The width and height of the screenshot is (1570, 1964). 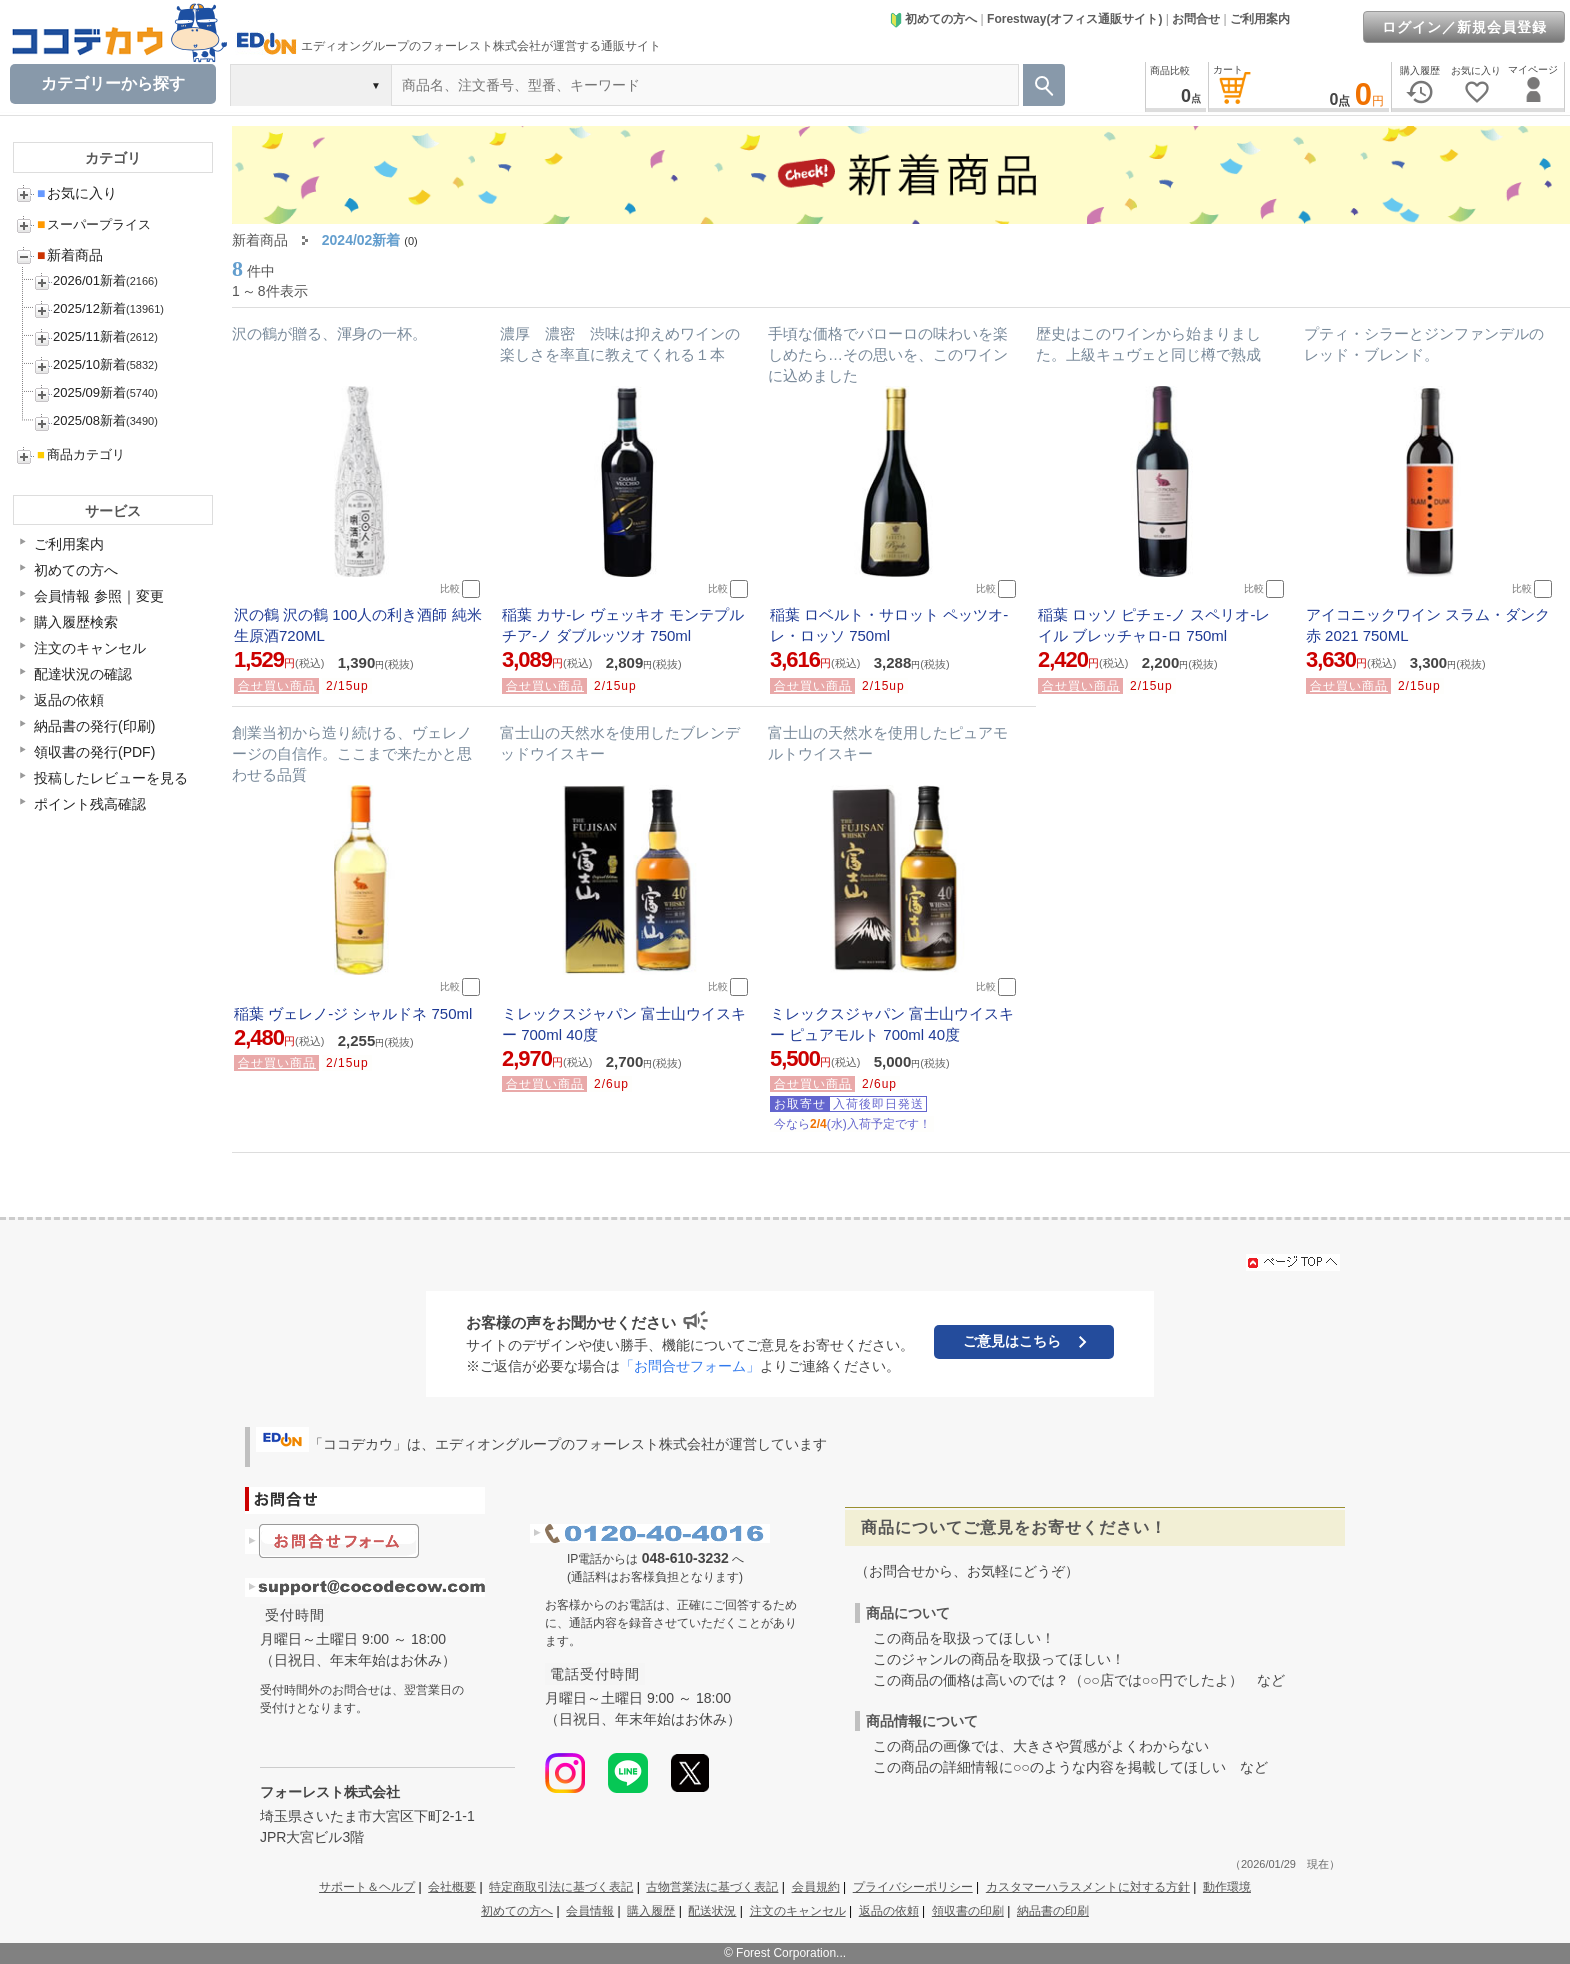 I want to click on 稲葉 ヴェレノ-ジ シャルドネ 750ml, so click(x=353, y=1013).